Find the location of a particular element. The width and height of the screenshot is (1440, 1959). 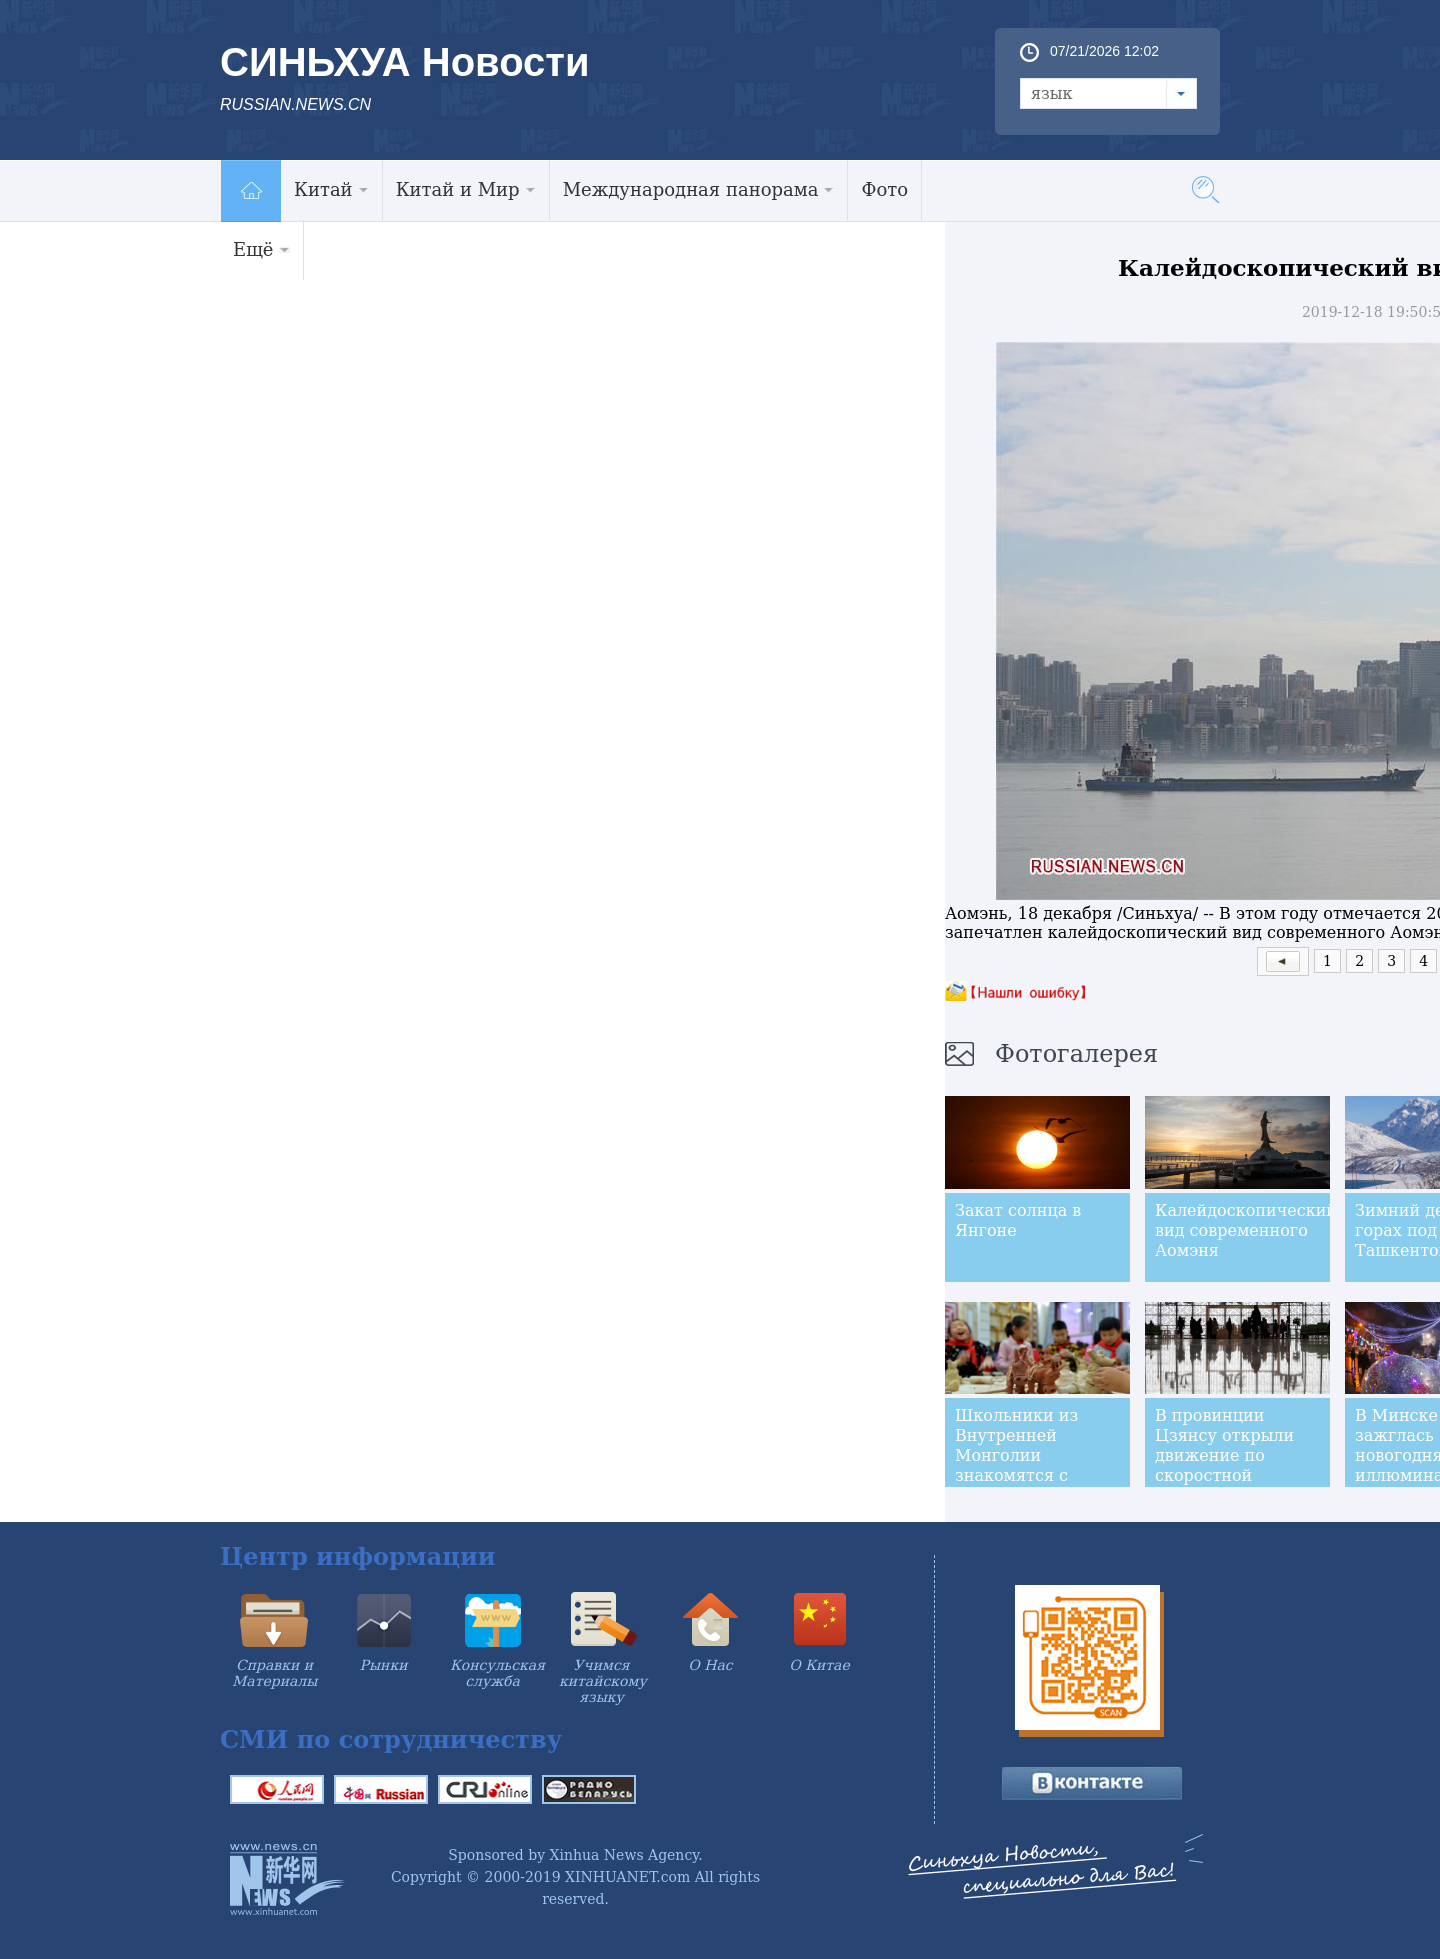

О Китае is located at coordinates (819, 1665).